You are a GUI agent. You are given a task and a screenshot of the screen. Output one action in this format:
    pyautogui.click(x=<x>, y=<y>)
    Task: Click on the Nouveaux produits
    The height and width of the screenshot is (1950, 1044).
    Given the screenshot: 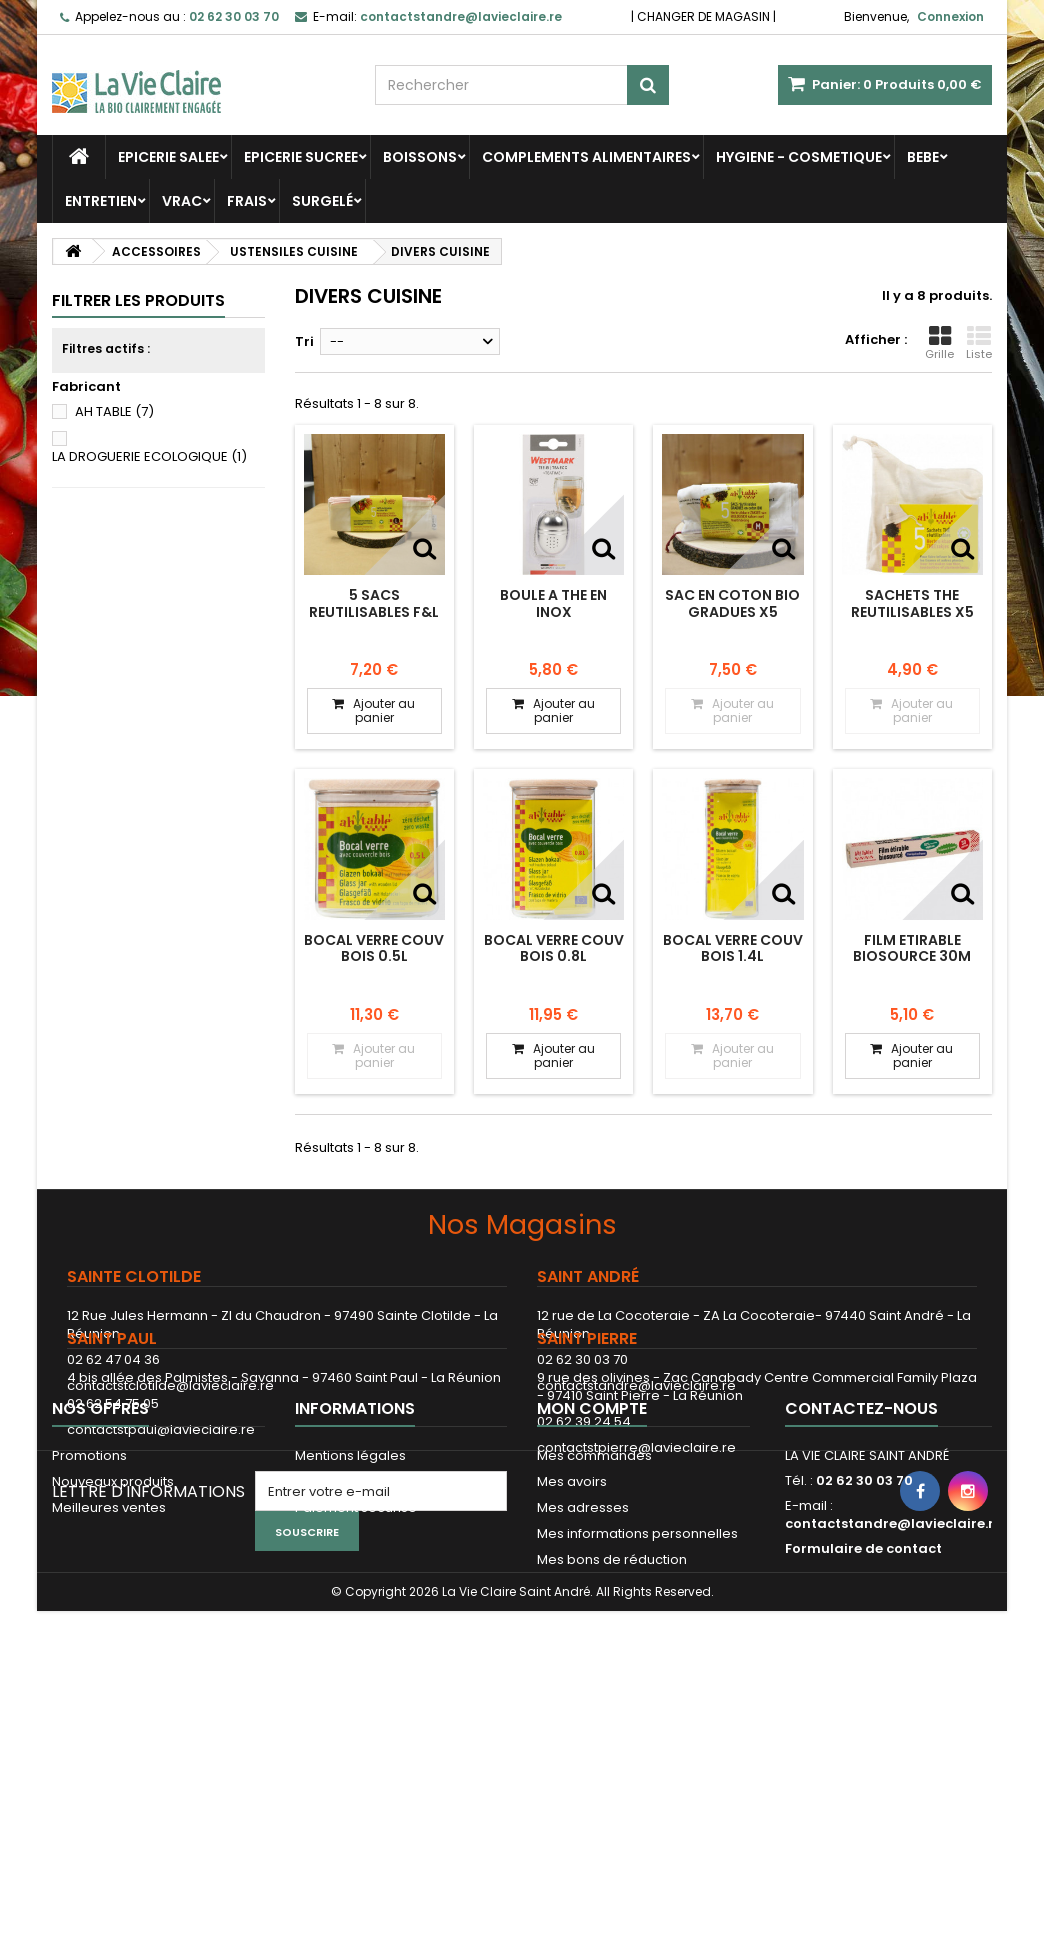 What is the action you would take?
    pyautogui.click(x=113, y=1684)
    